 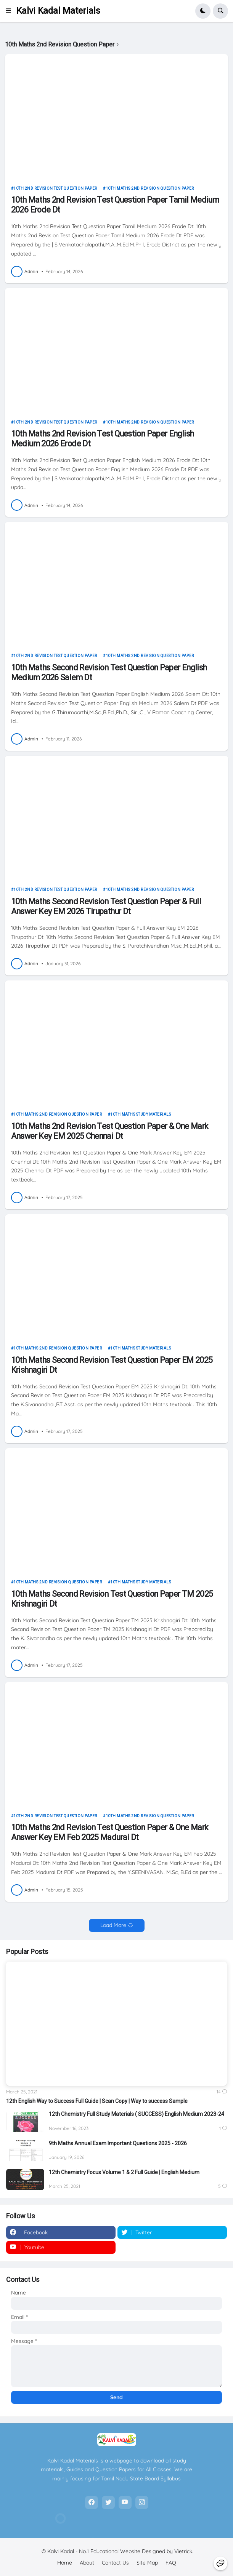 What do you see at coordinates (115, 2562) in the screenshot?
I see `Contact Us` at bounding box center [115, 2562].